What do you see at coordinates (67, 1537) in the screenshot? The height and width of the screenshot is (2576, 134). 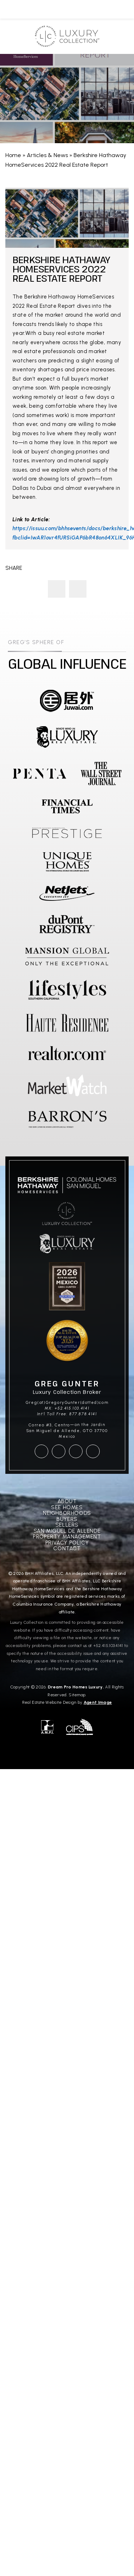 I see `Property Management` at bounding box center [67, 1537].